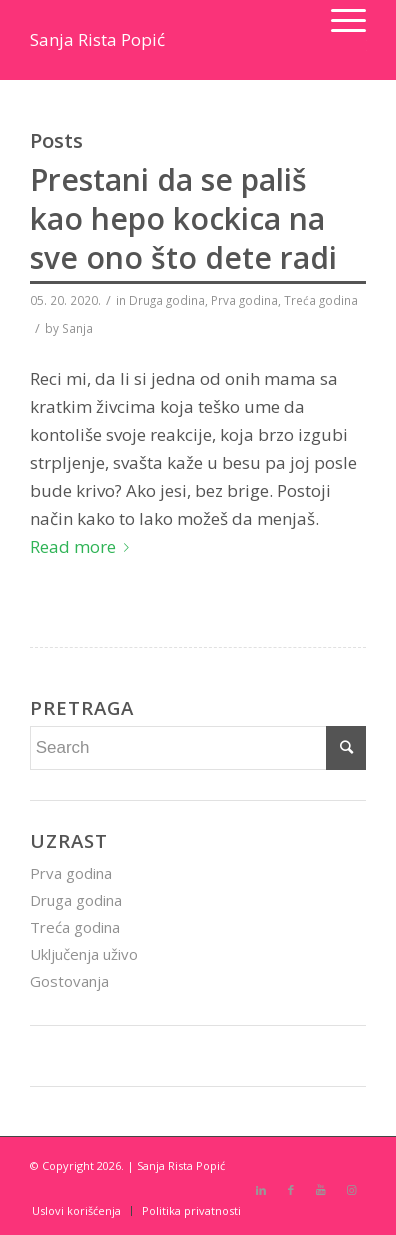  What do you see at coordinates (291, 1190) in the screenshot?
I see `[Link to Facebook]` at bounding box center [291, 1190].